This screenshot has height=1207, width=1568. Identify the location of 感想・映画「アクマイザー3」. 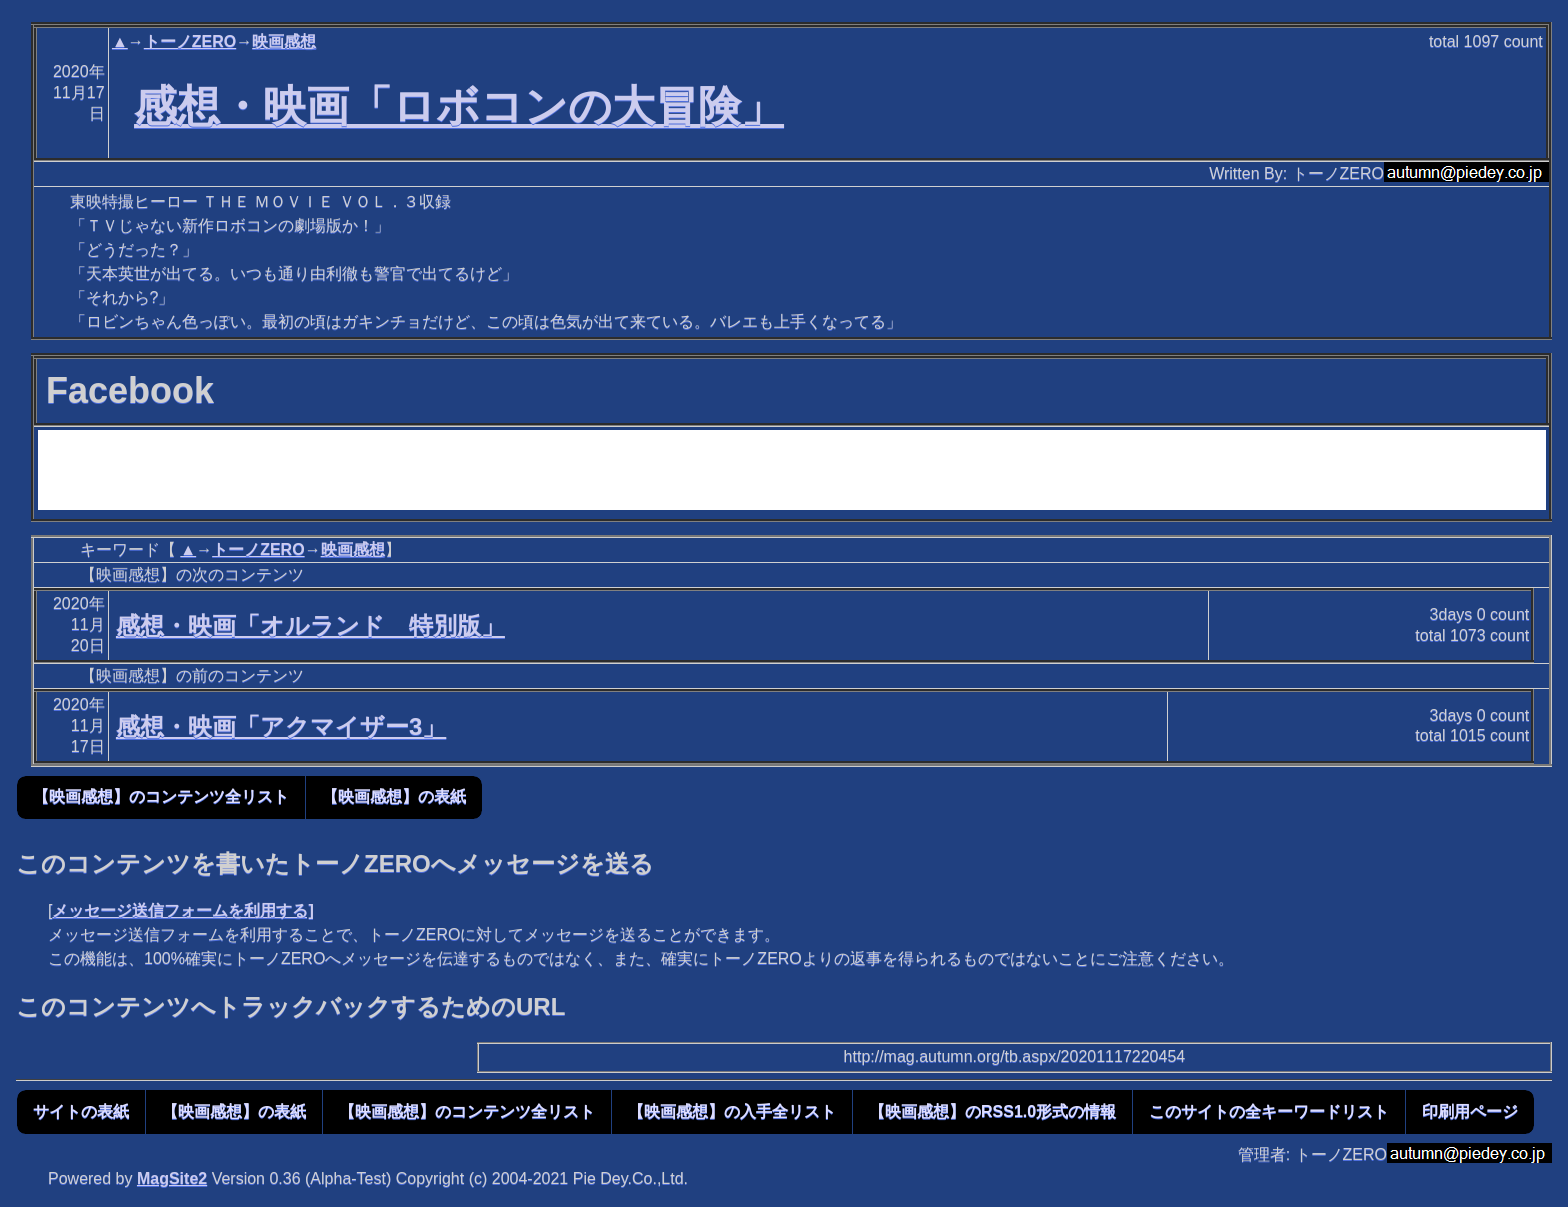
(281, 726).